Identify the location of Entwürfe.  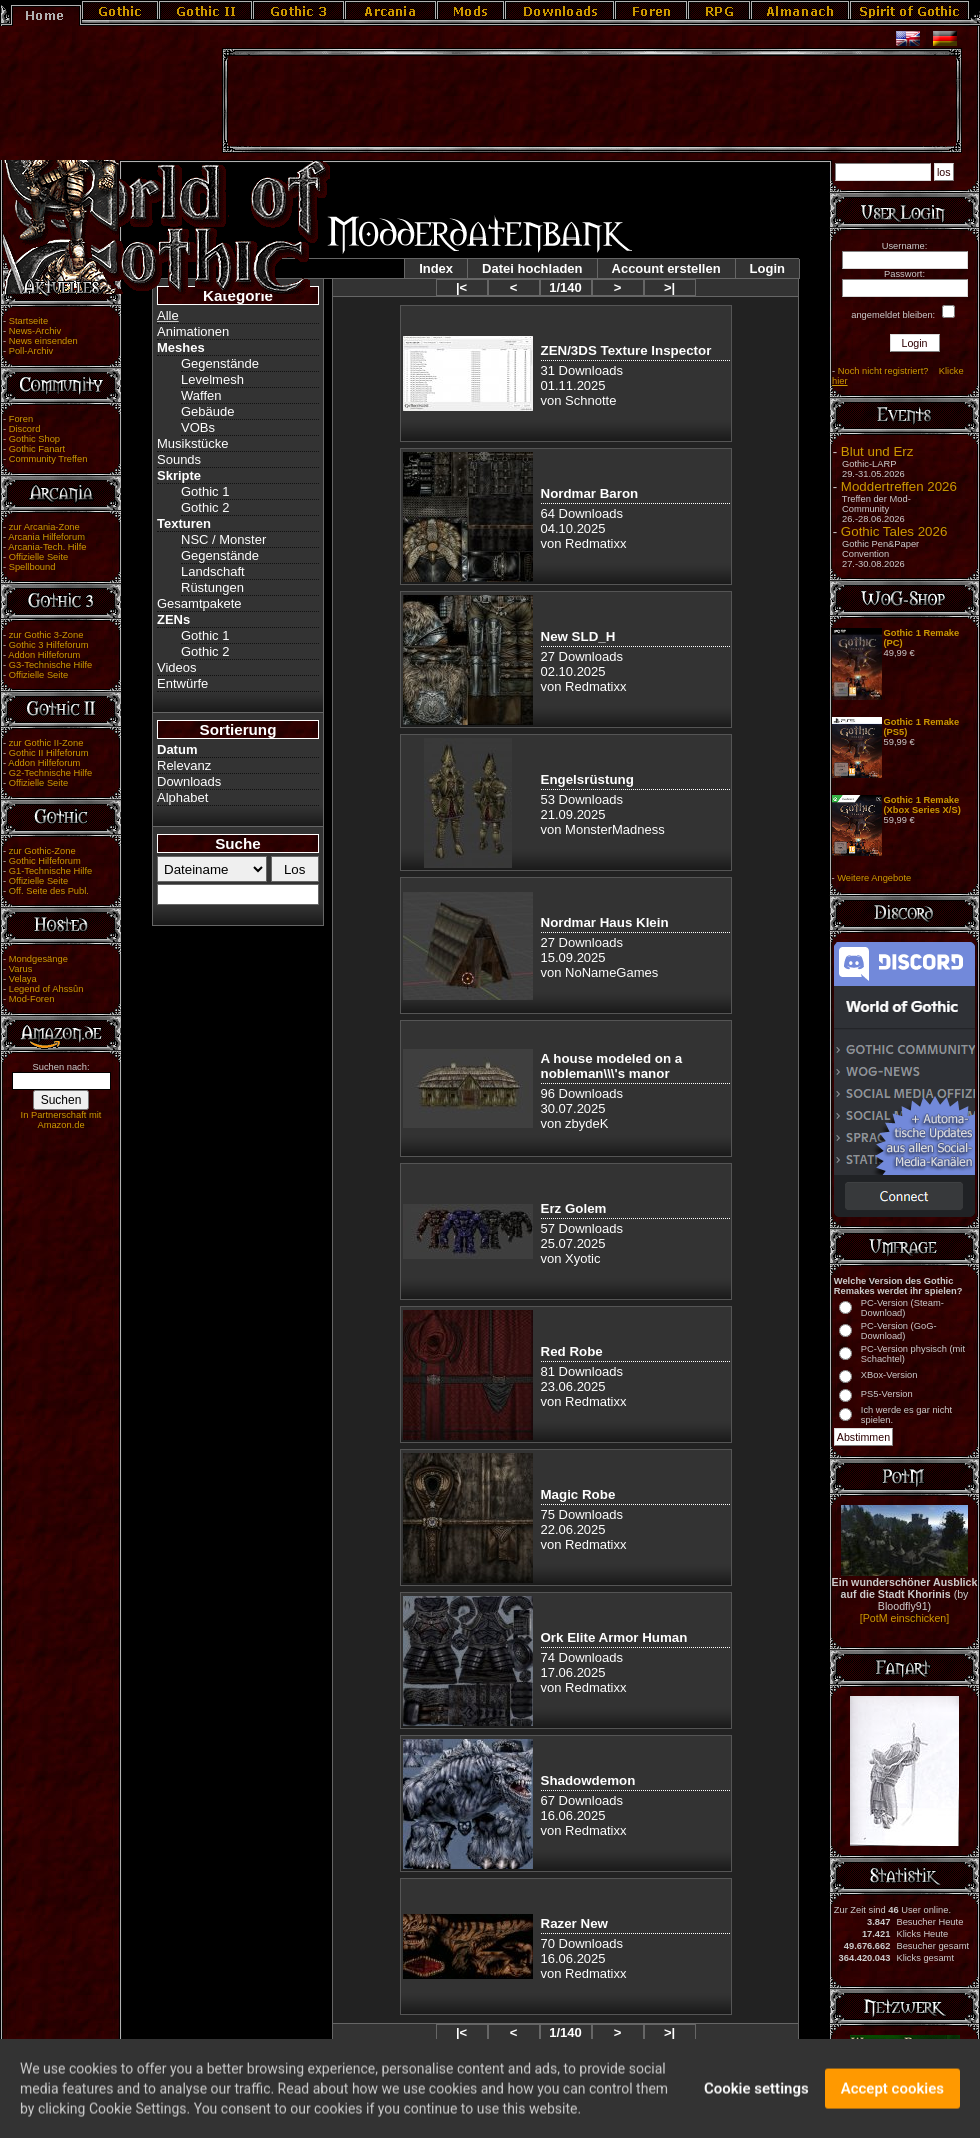
(182, 683).